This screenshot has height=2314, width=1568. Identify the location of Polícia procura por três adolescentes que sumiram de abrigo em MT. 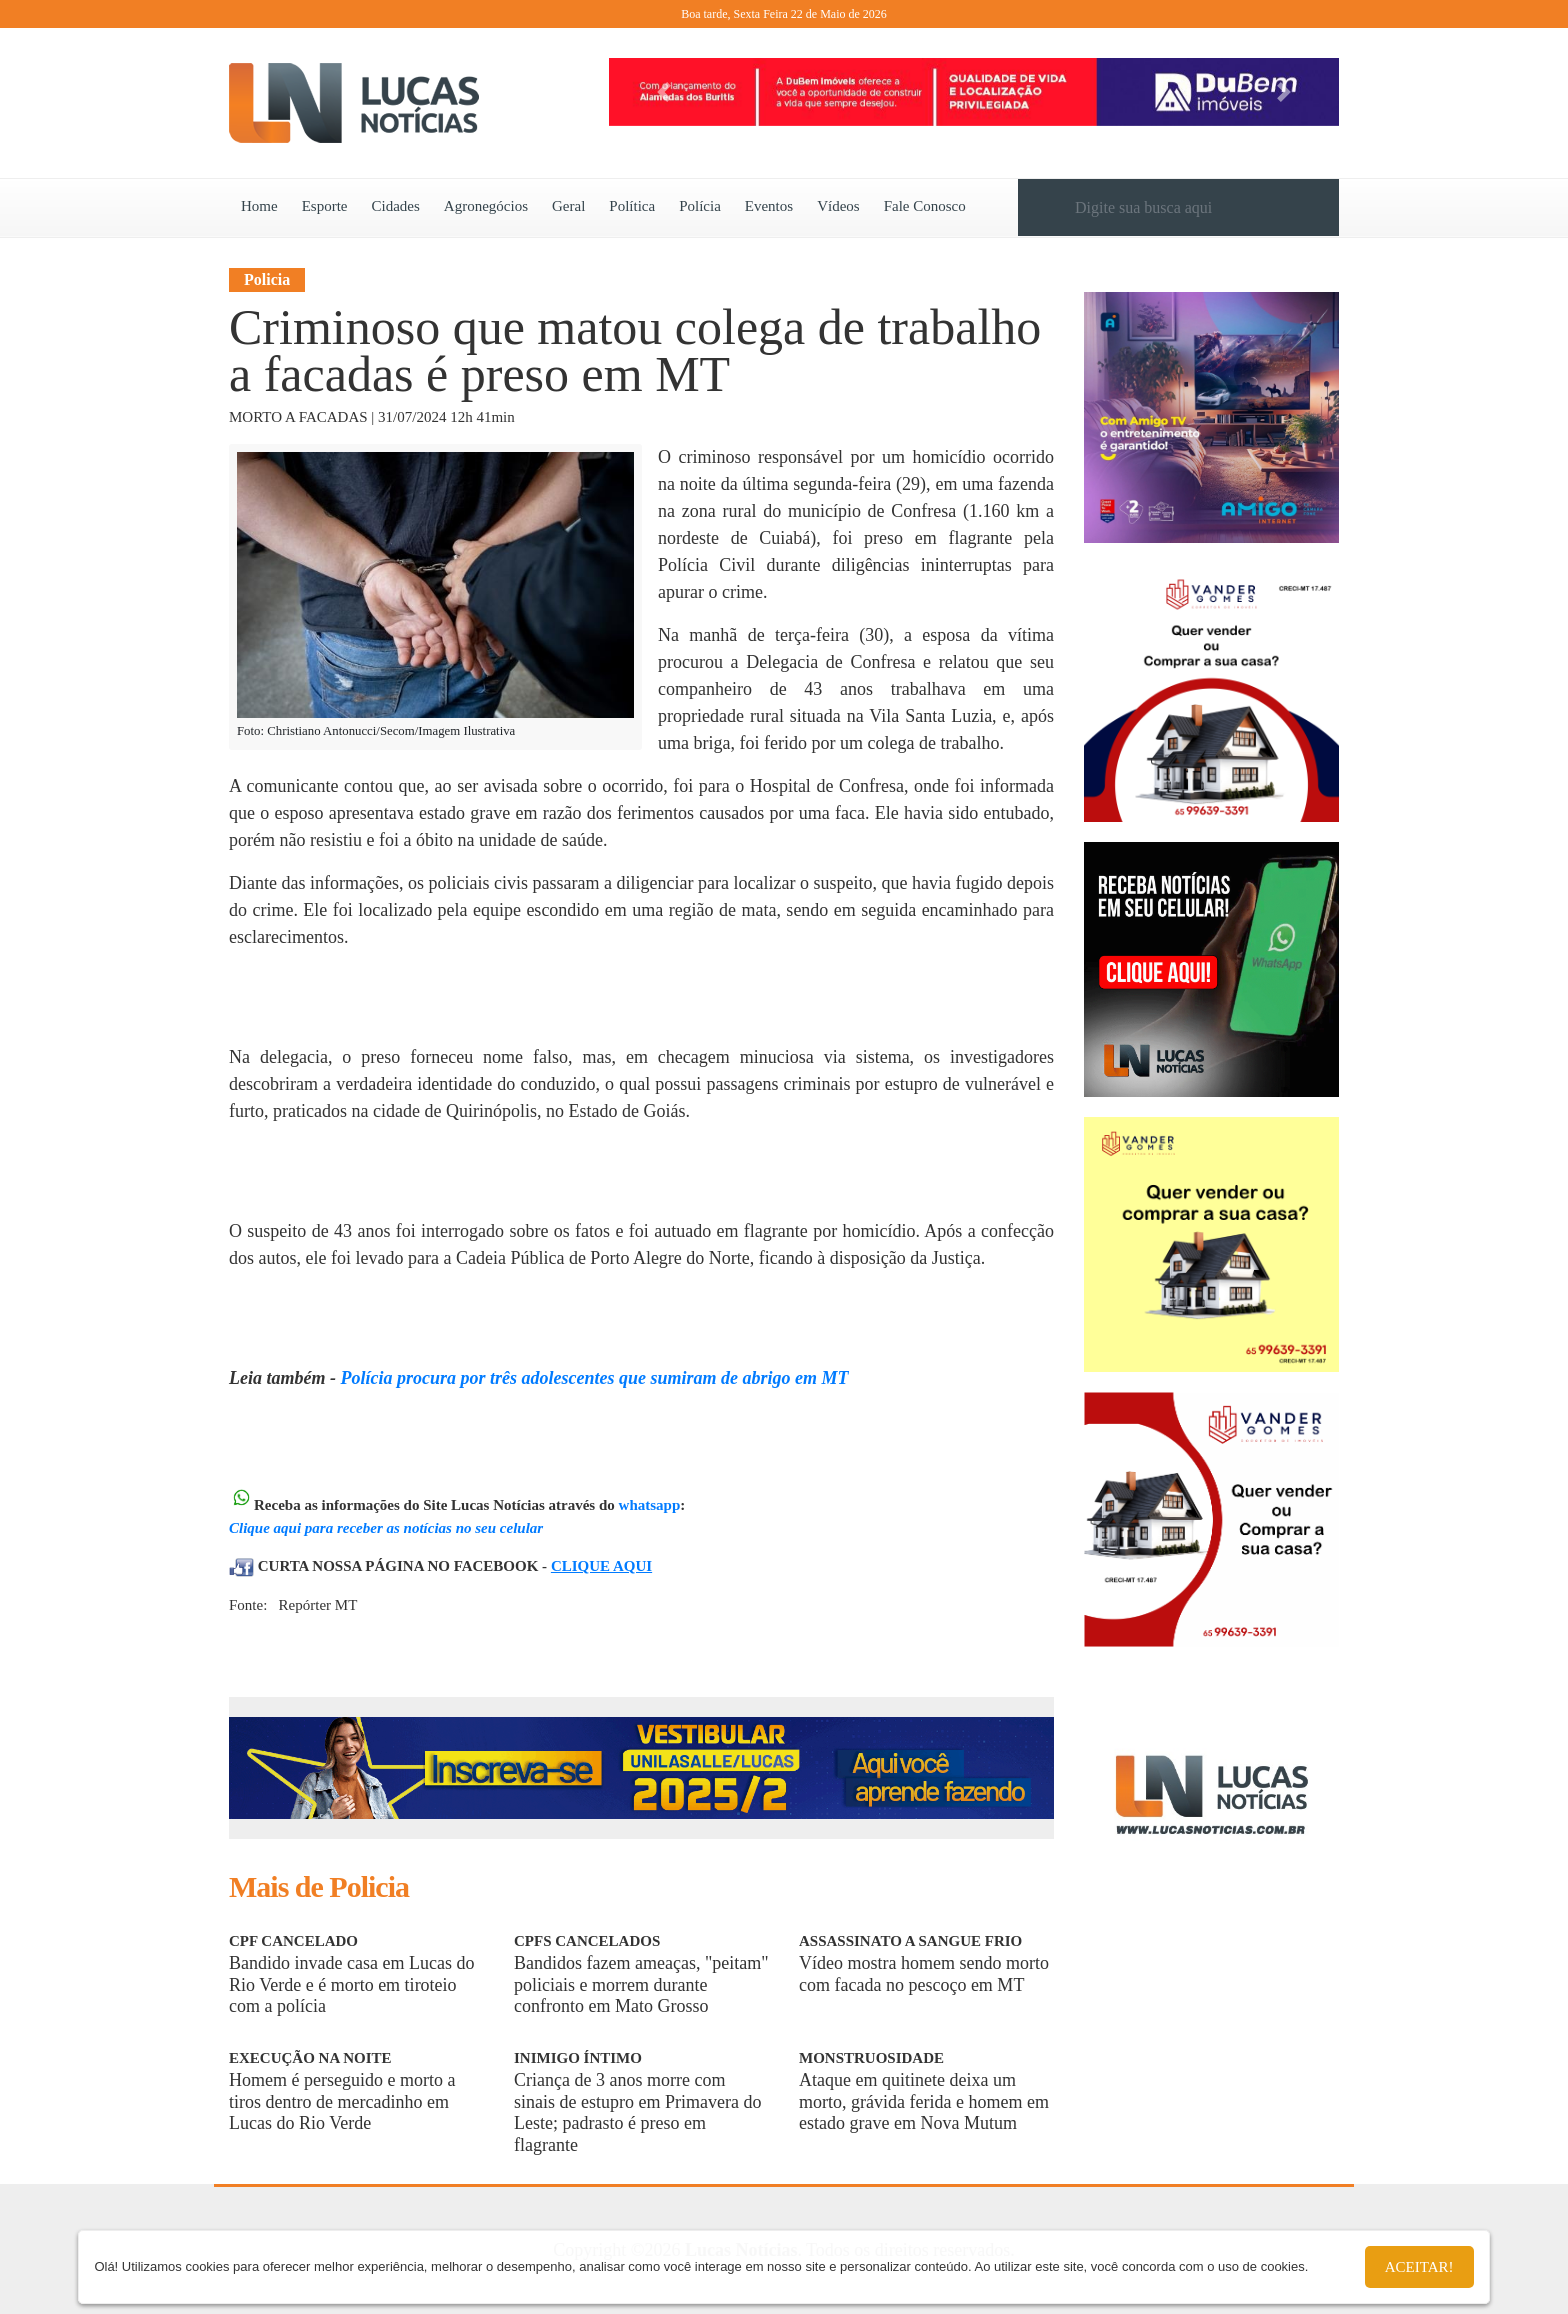
(594, 1378).